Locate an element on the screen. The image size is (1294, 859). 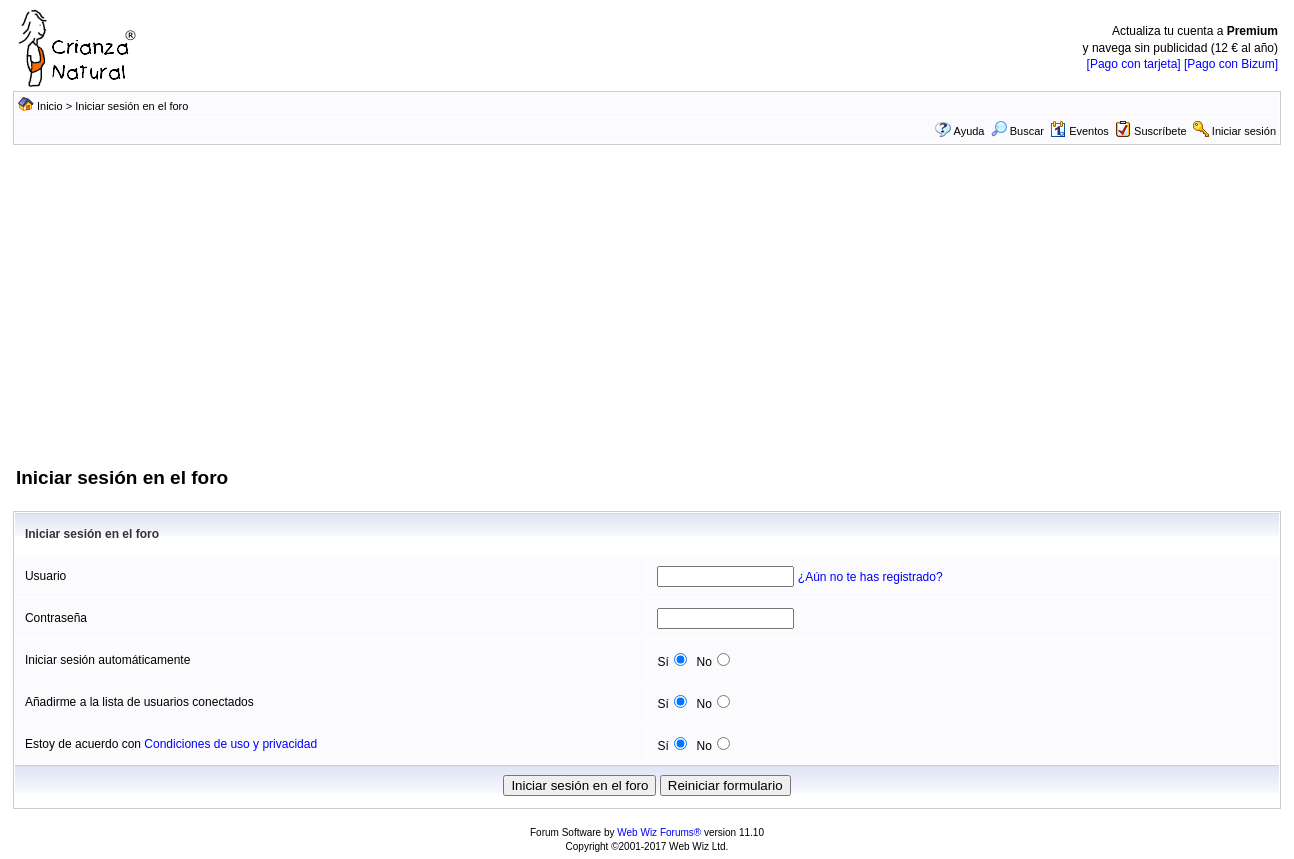
[Pago con Bizum] is located at coordinates (1231, 64).